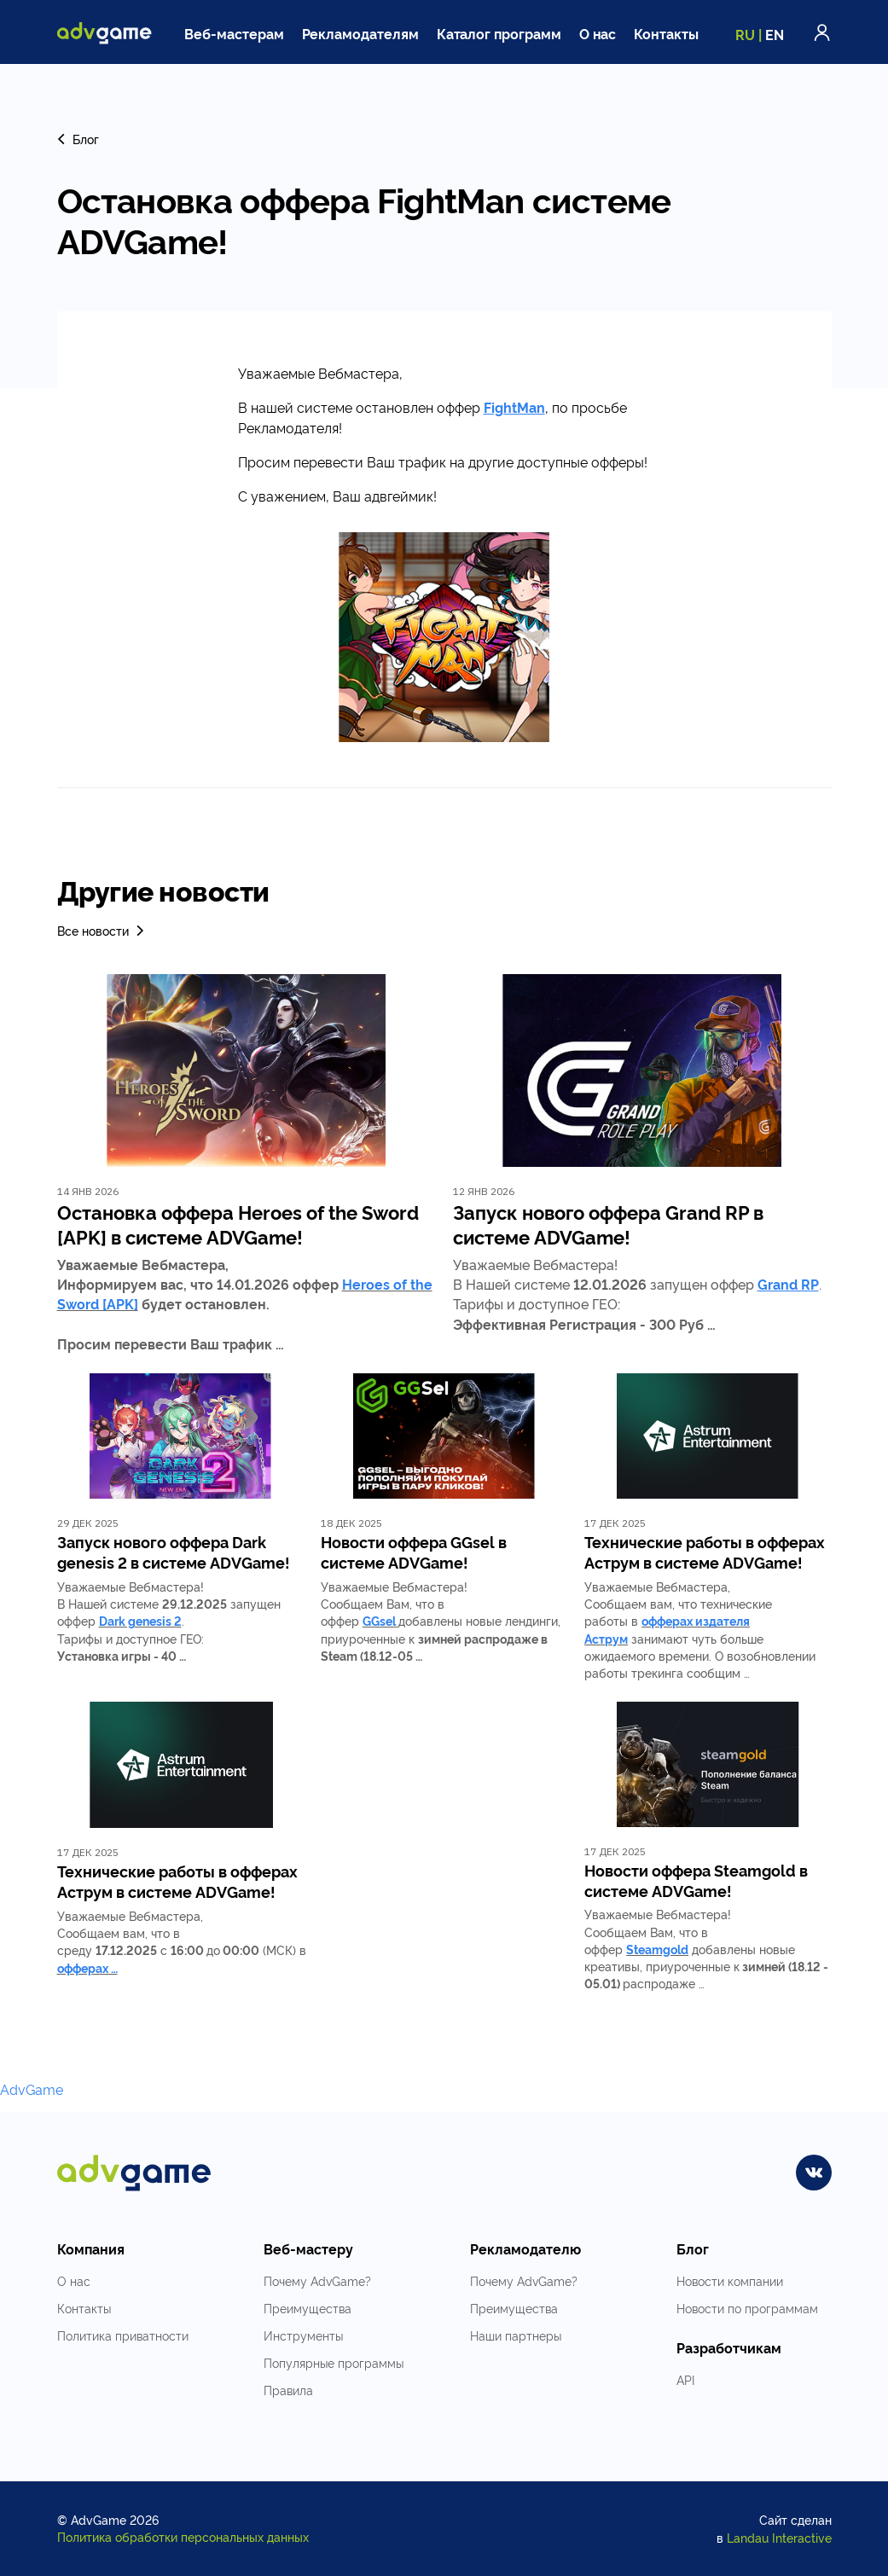 This screenshot has height=2576, width=888. Describe the element at coordinates (657, 1949) in the screenshot. I see `Steamgold` at that location.